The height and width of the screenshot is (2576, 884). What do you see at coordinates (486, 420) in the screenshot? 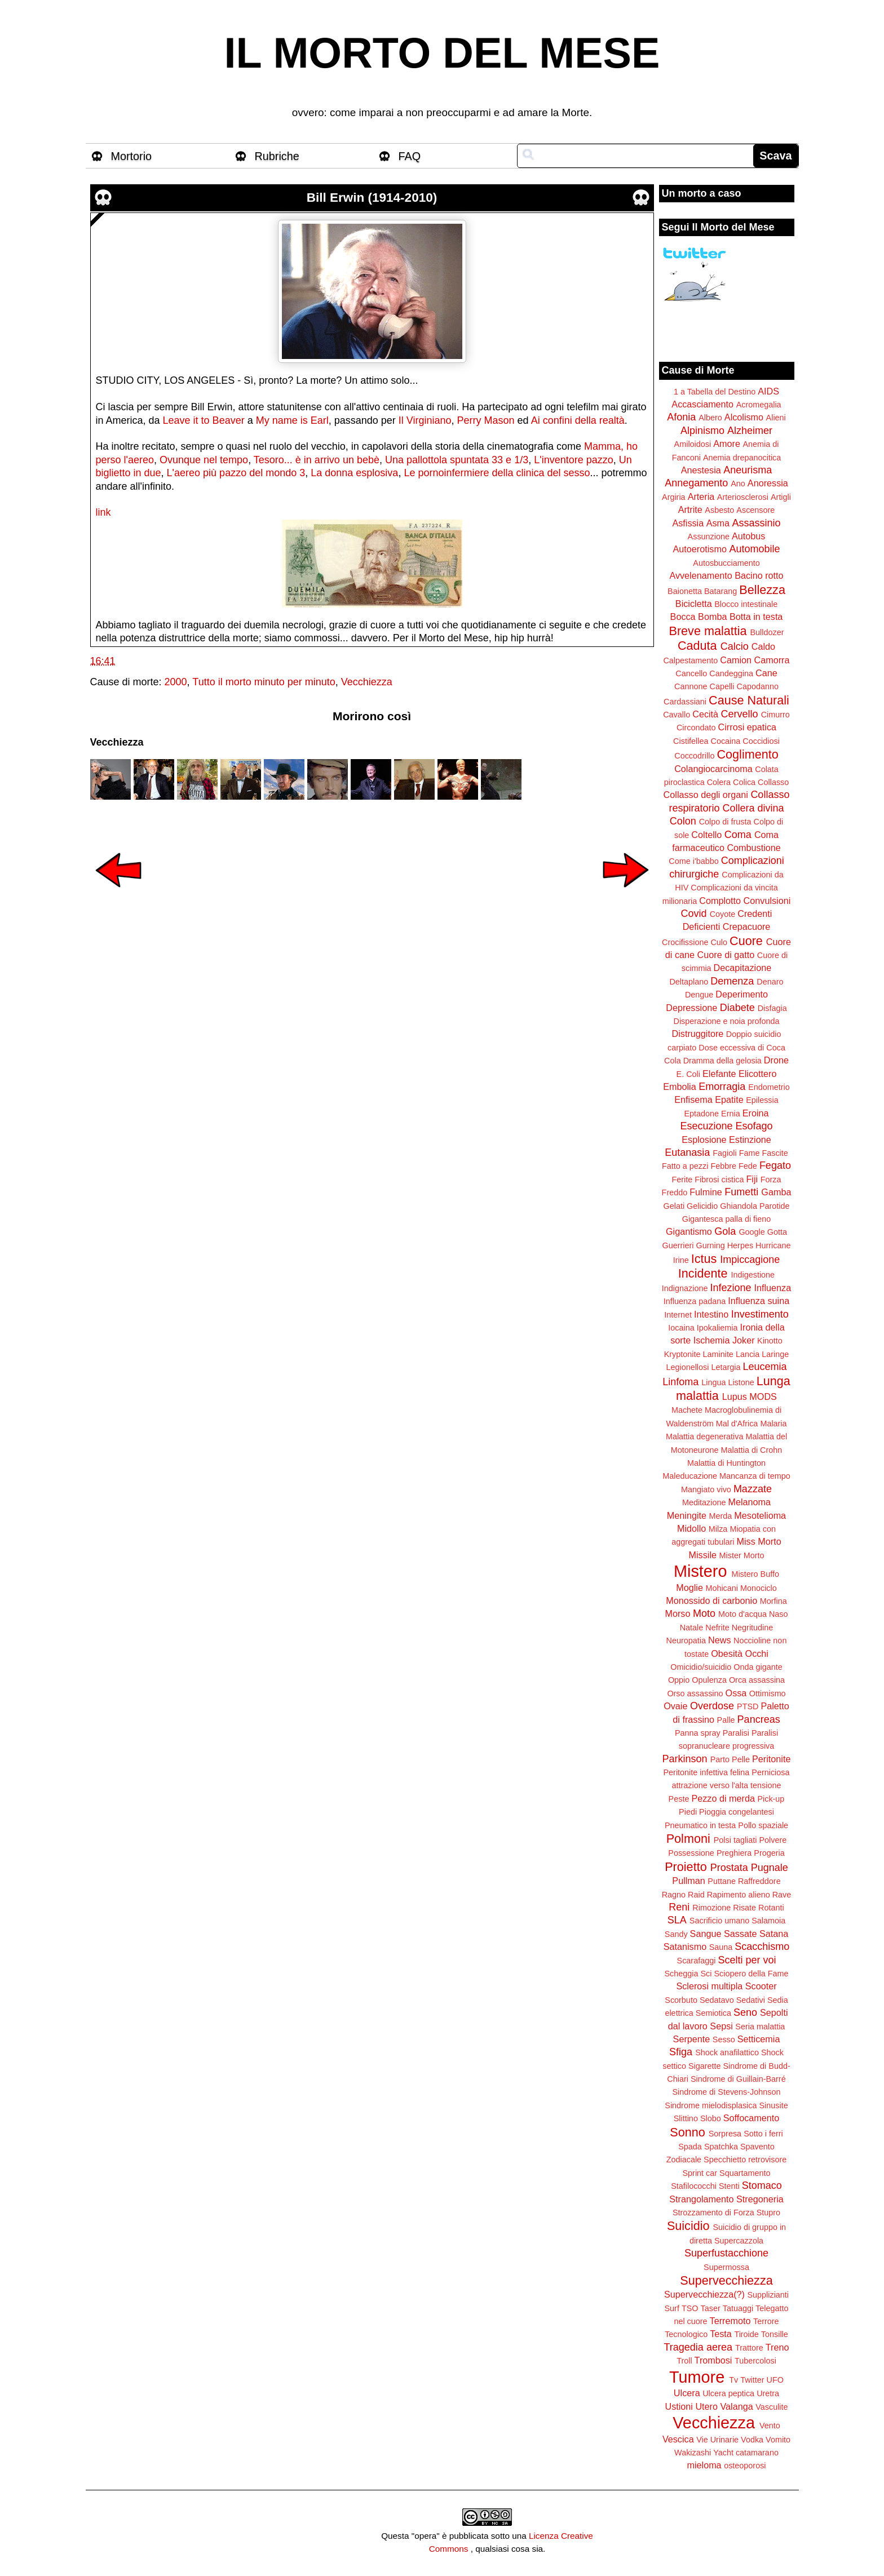
I see `Perry Mason` at bounding box center [486, 420].